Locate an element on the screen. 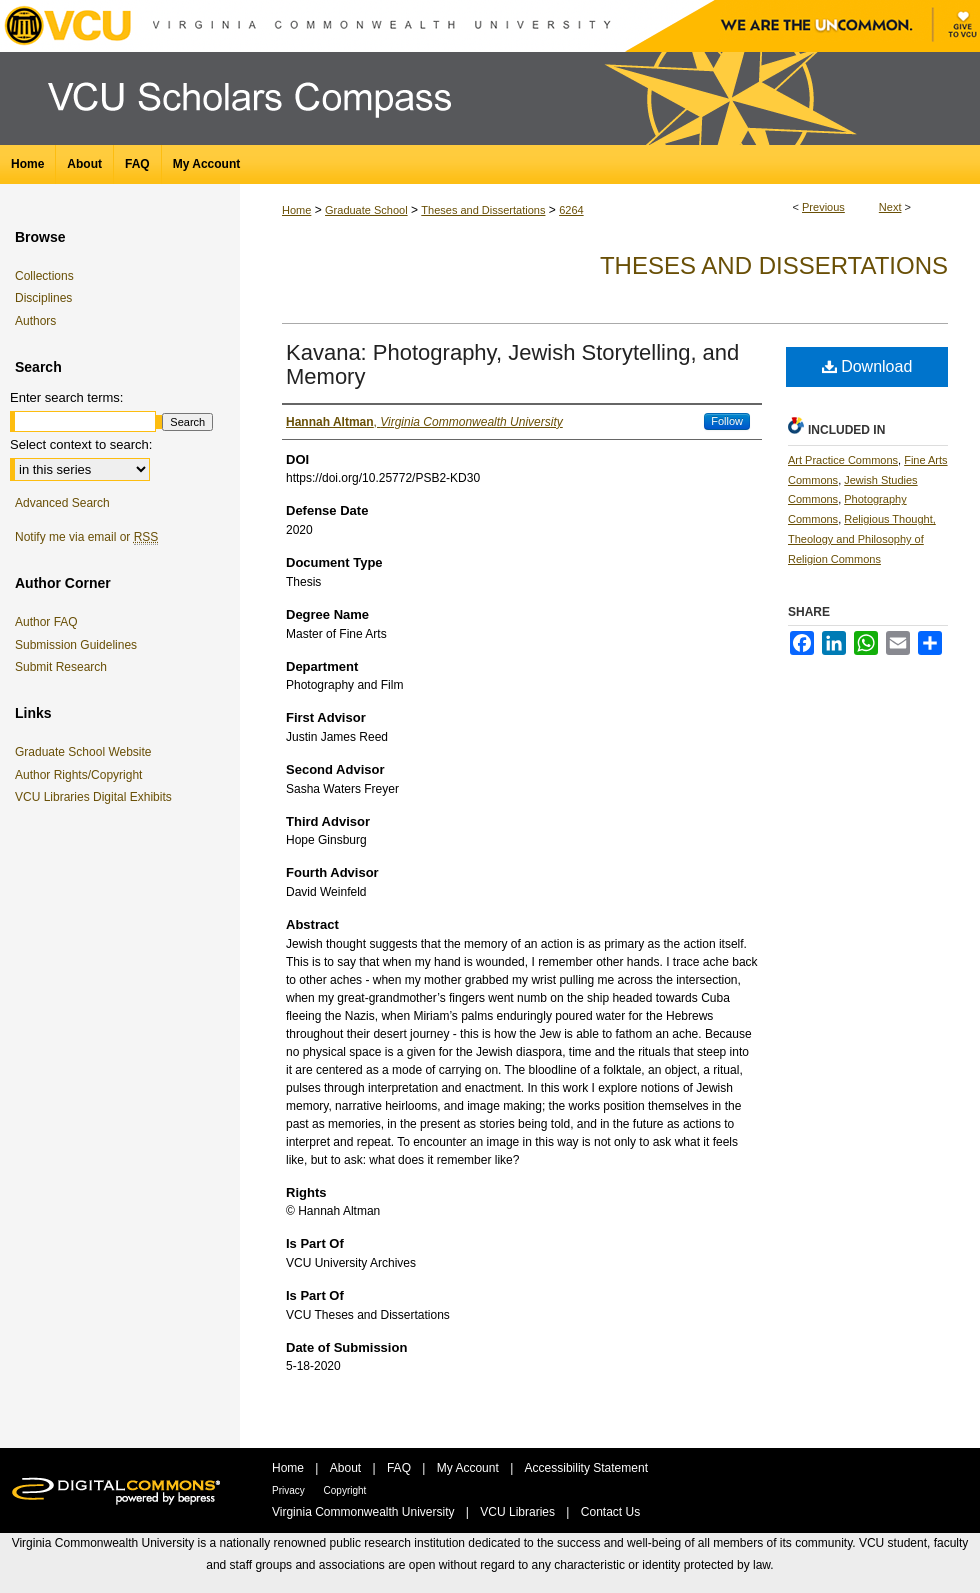  Previous is located at coordinates (823, 207).